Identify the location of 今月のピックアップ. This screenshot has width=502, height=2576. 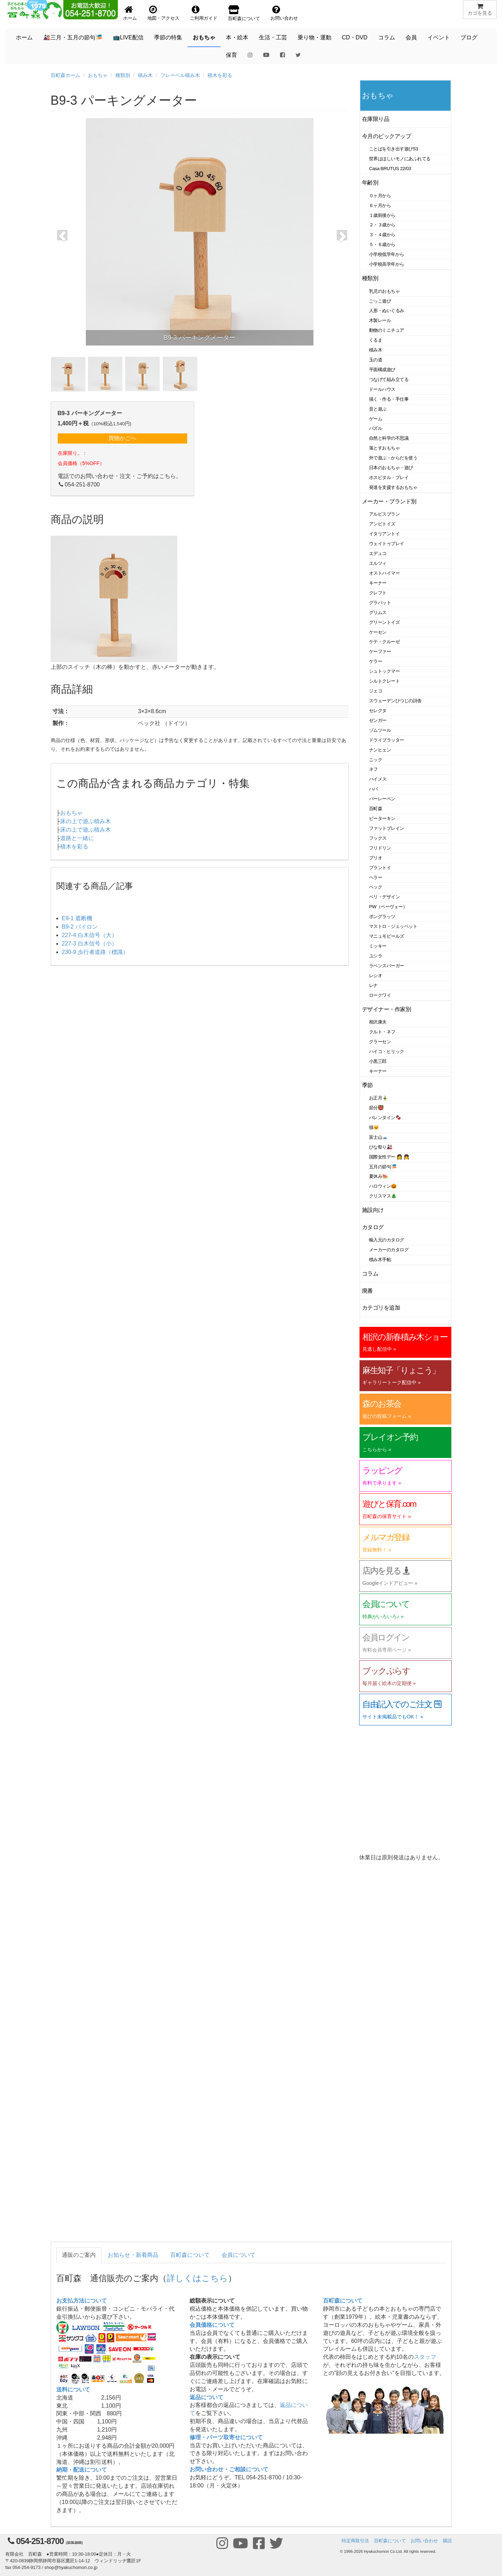
(386, 136).